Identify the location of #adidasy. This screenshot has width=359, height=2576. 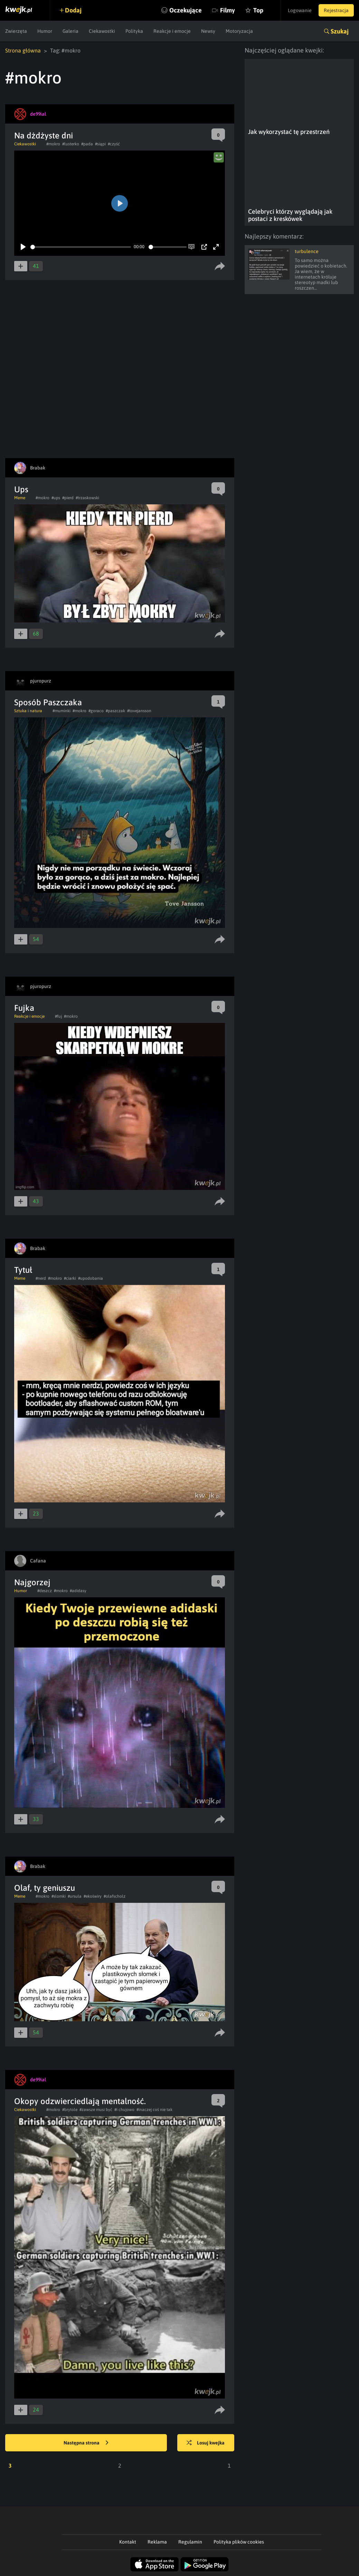
(78, 1590).